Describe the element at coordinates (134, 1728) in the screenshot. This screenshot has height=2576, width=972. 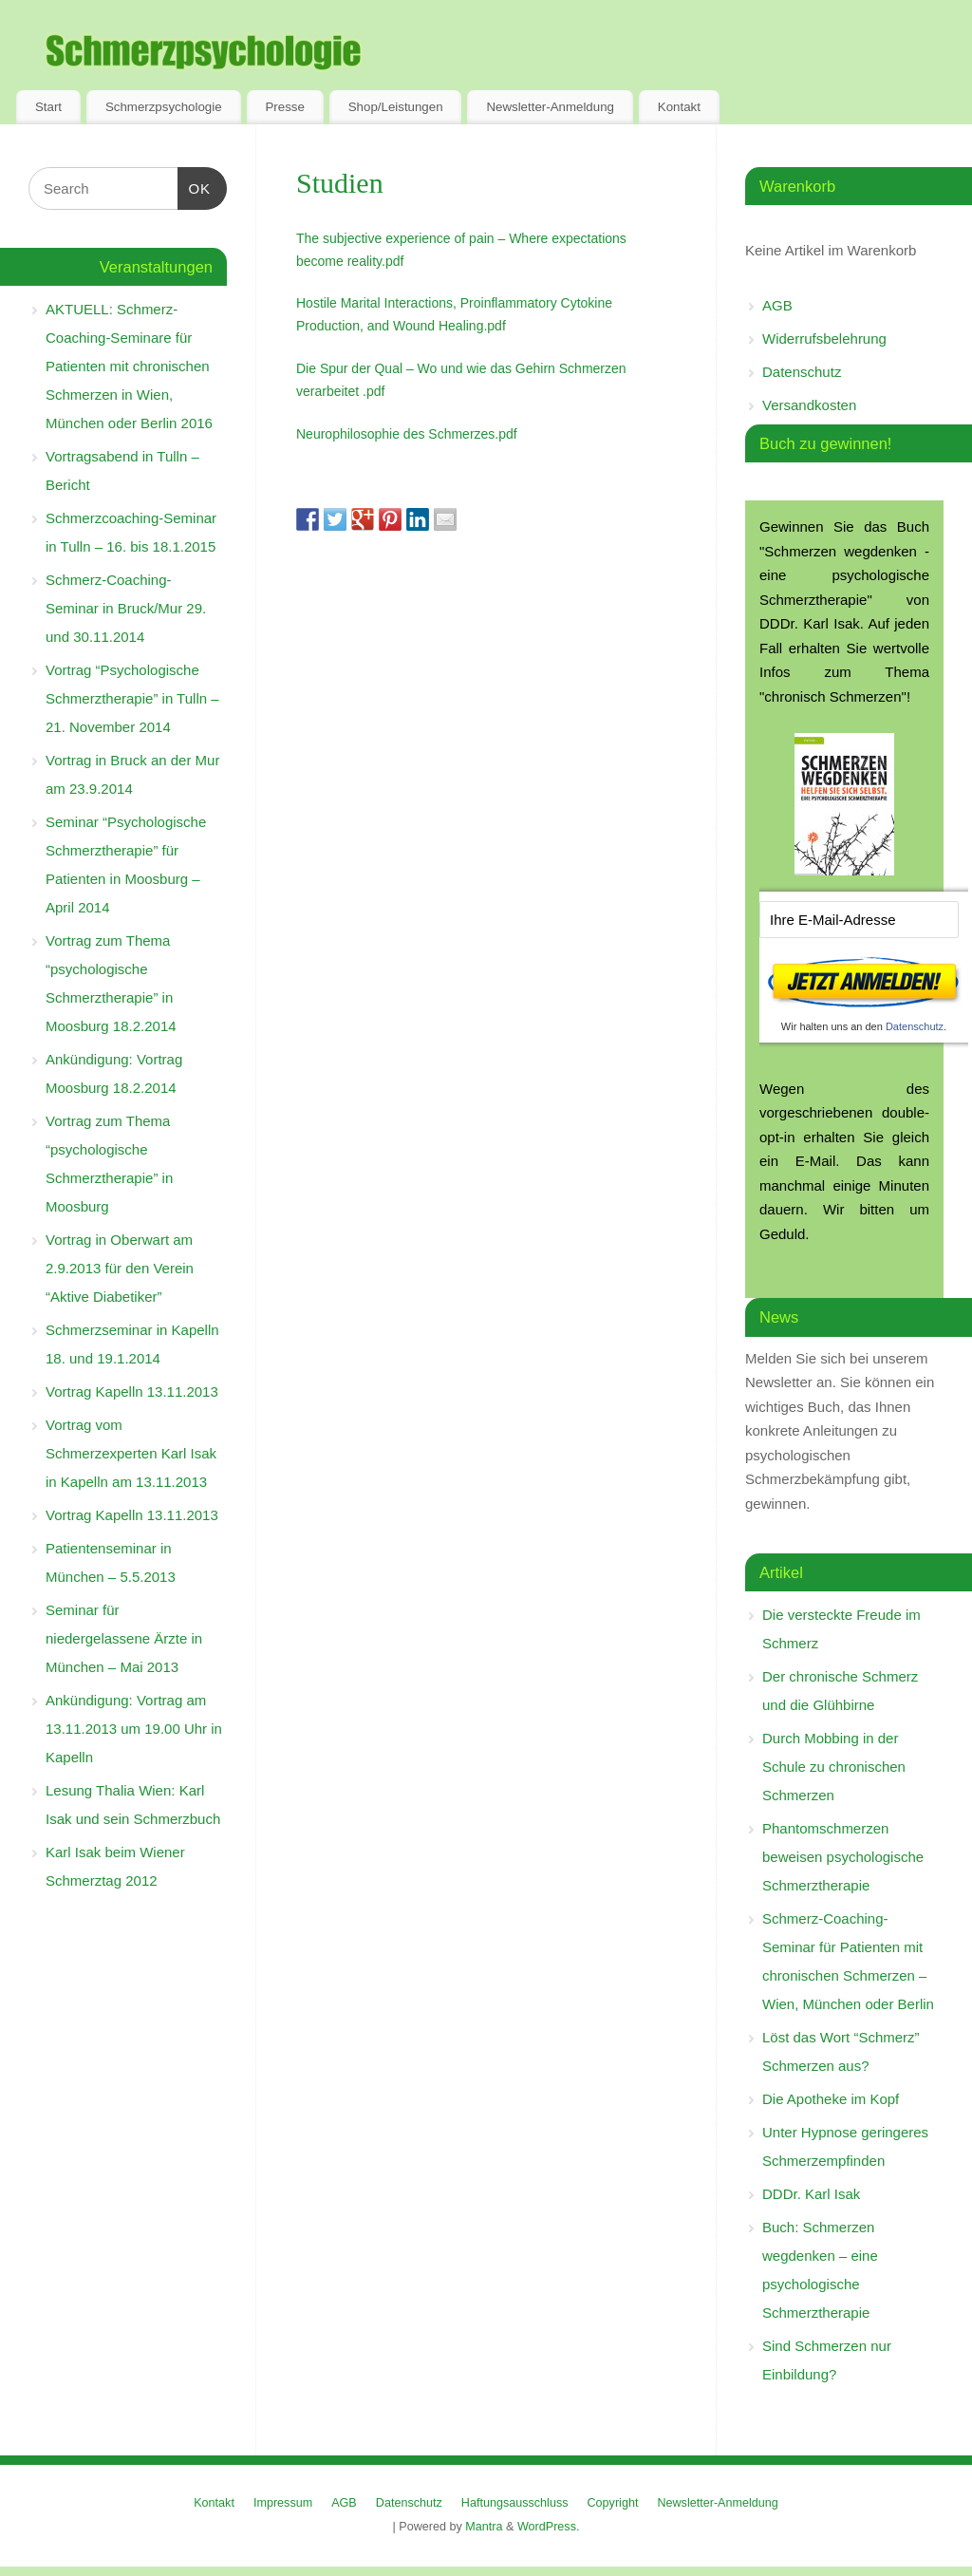
I see `Ankündigung: Vortrag am 13.11.2013 um 19.00 Uhr in Kapelln` at that location.